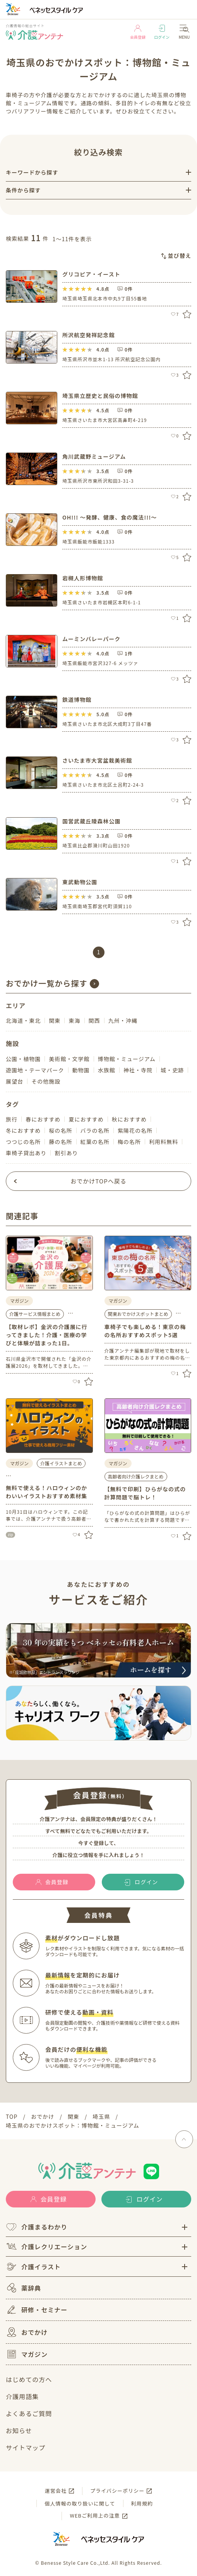 This screenshot has width=197, height=2576. What do you see at coordinates (136, 1476) in the screenshot?
I see `高齢者向け介護レクまとめ` at bounding box center [136, 1476].